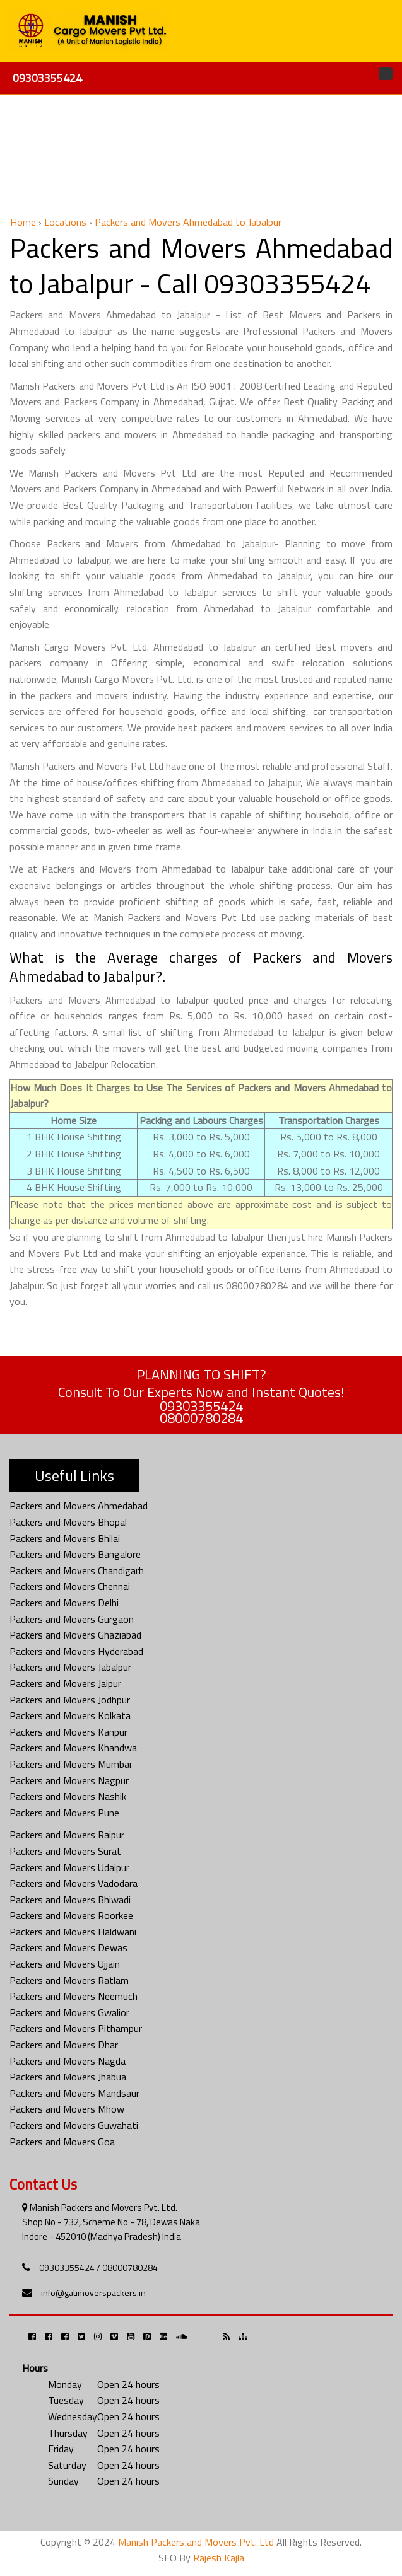  What do you see at coordinates (68, 1731) in the screenshot?
I see `Packers and Movers Kanpur` at bounding box center [68, 1731].